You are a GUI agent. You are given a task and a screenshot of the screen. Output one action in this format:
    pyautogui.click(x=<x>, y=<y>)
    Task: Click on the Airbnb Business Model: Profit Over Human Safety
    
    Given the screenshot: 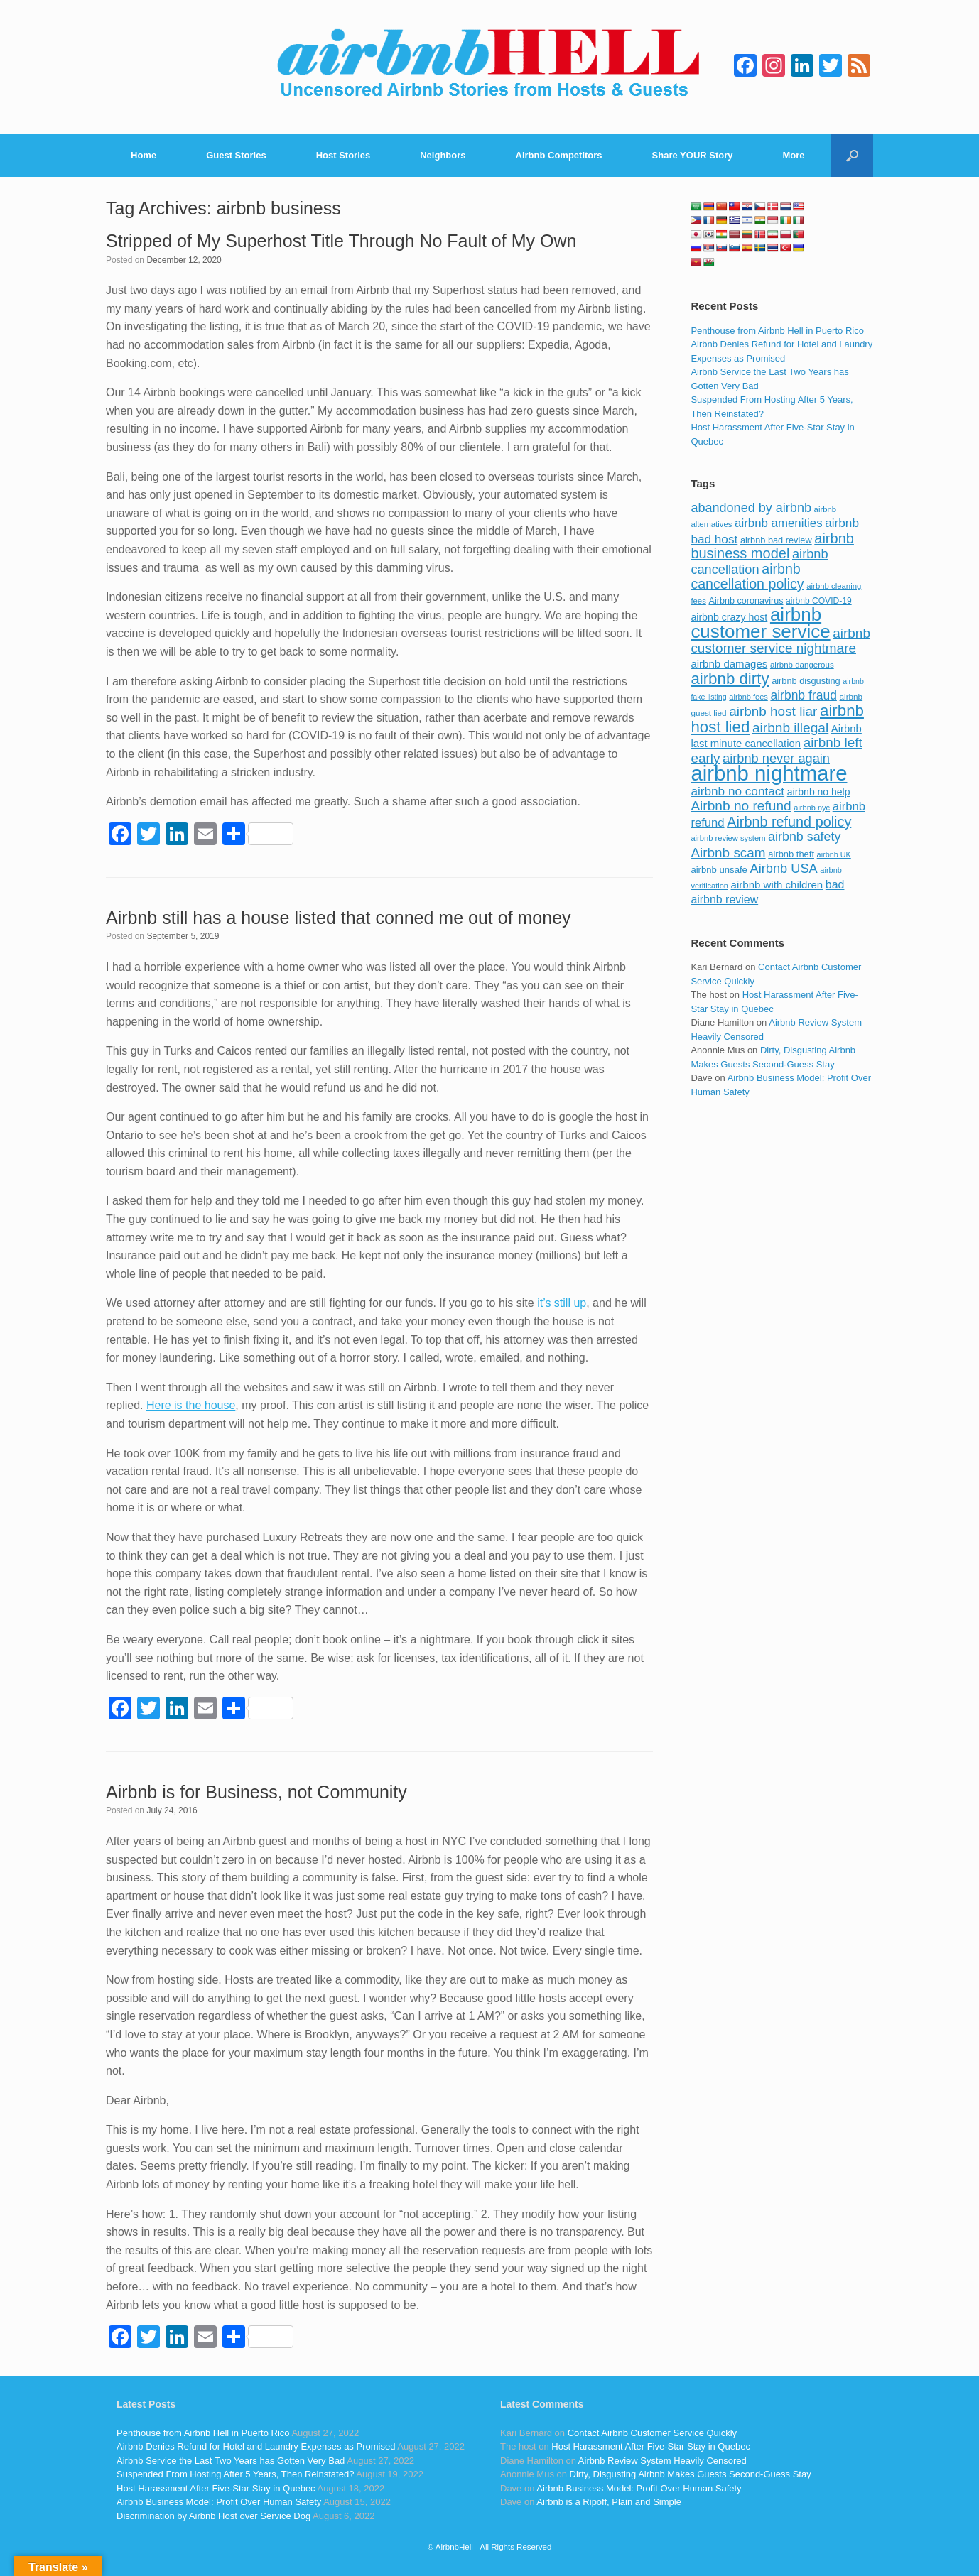 What is the action you would take?
    pyautogui.click(x=219, y=2501)
    